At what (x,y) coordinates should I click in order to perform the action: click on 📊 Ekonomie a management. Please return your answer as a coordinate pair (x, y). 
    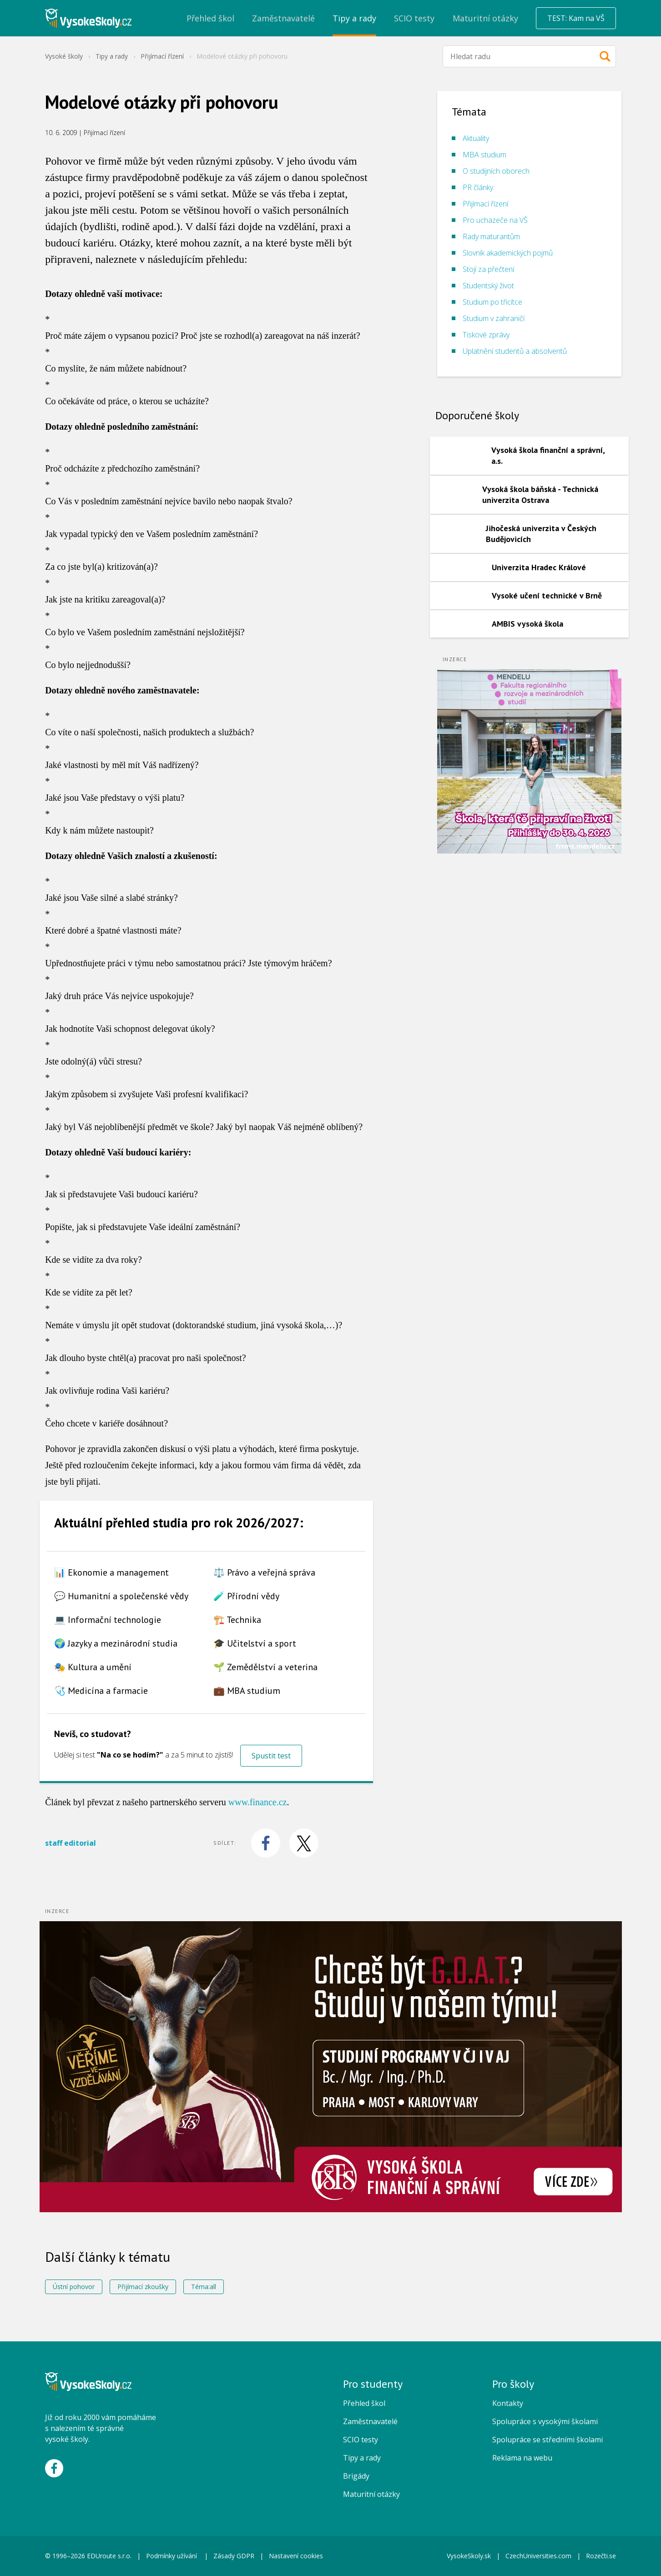
    Looking at the image, I should click on (111, 1572).